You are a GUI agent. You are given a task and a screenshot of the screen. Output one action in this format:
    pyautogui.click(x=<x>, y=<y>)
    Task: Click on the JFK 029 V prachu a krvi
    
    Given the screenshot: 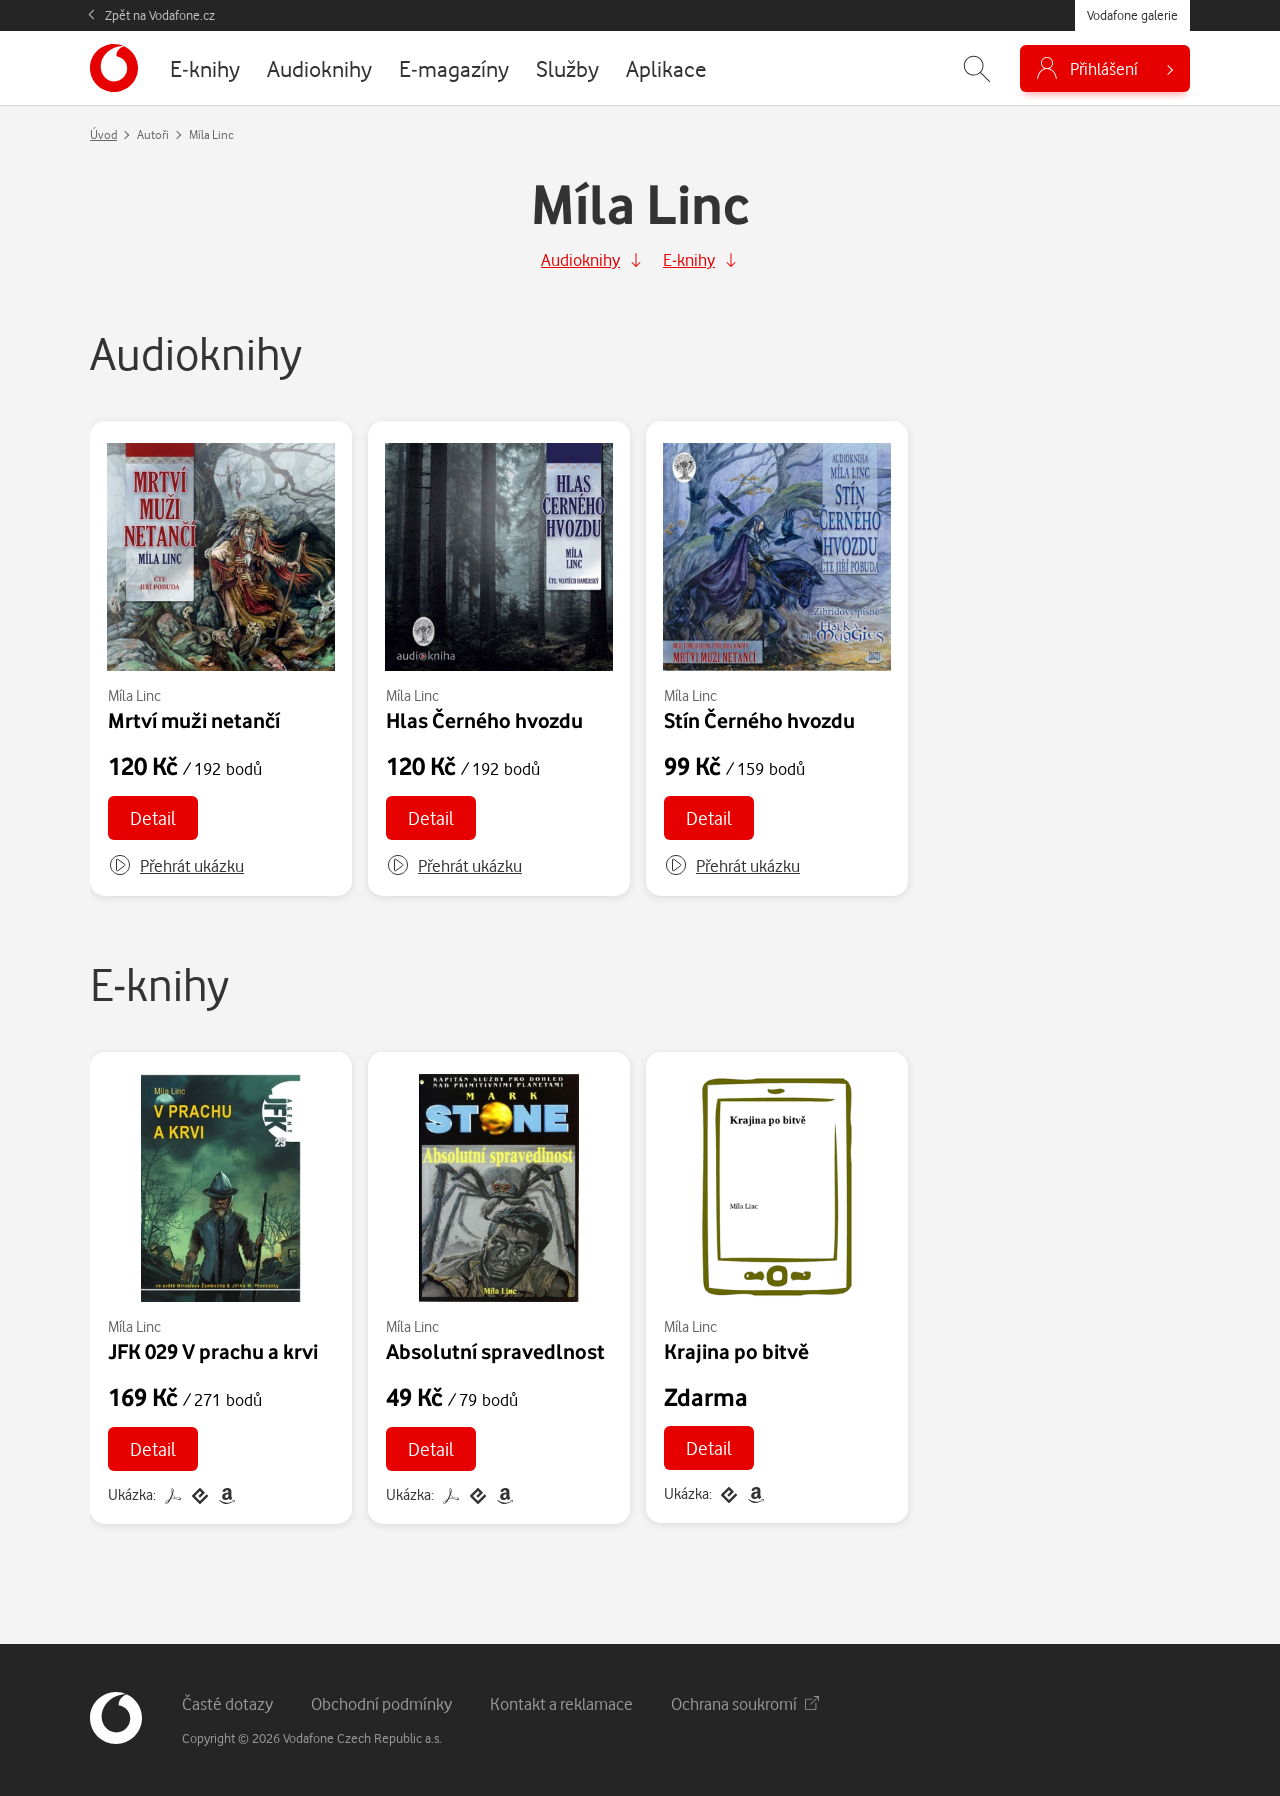 What is the action you would take?
    pyautogui.click(x=213, y=1351)
    